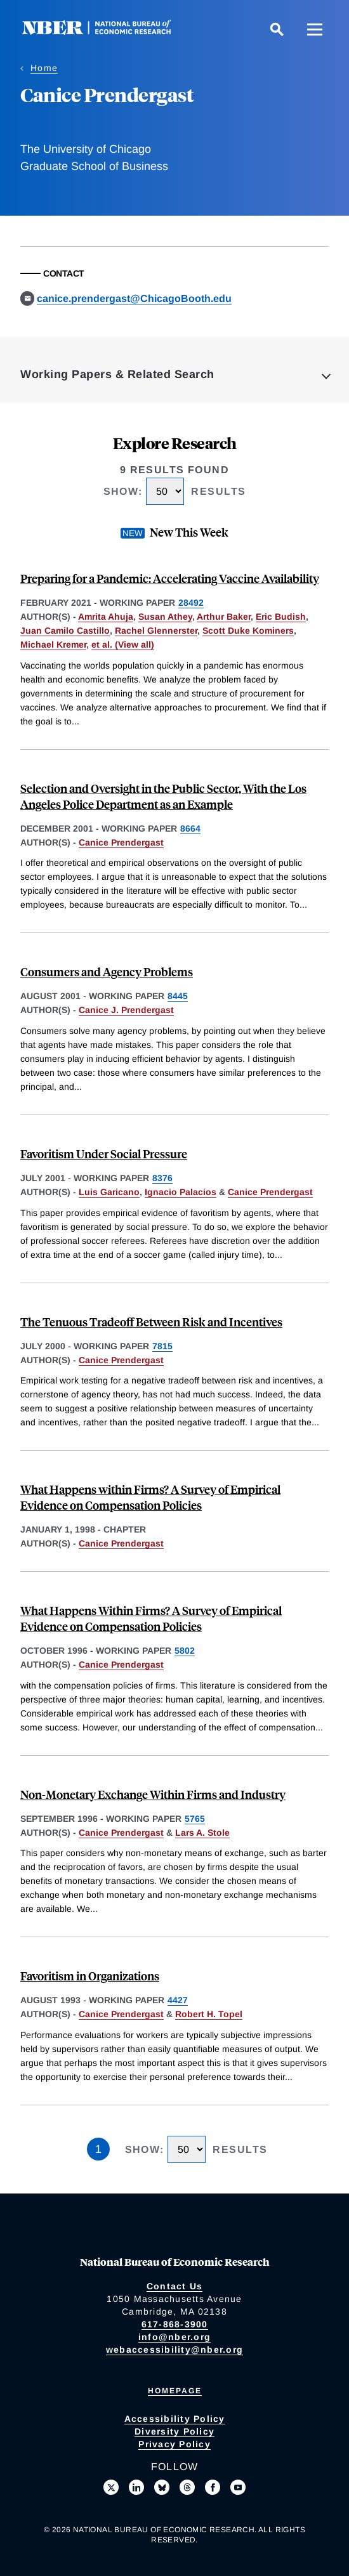 The width and height of the screenshot is (349, 2576). Describe the element at coordinates (165, 616) in the screenshot. I see `Susan Athey` at that location.